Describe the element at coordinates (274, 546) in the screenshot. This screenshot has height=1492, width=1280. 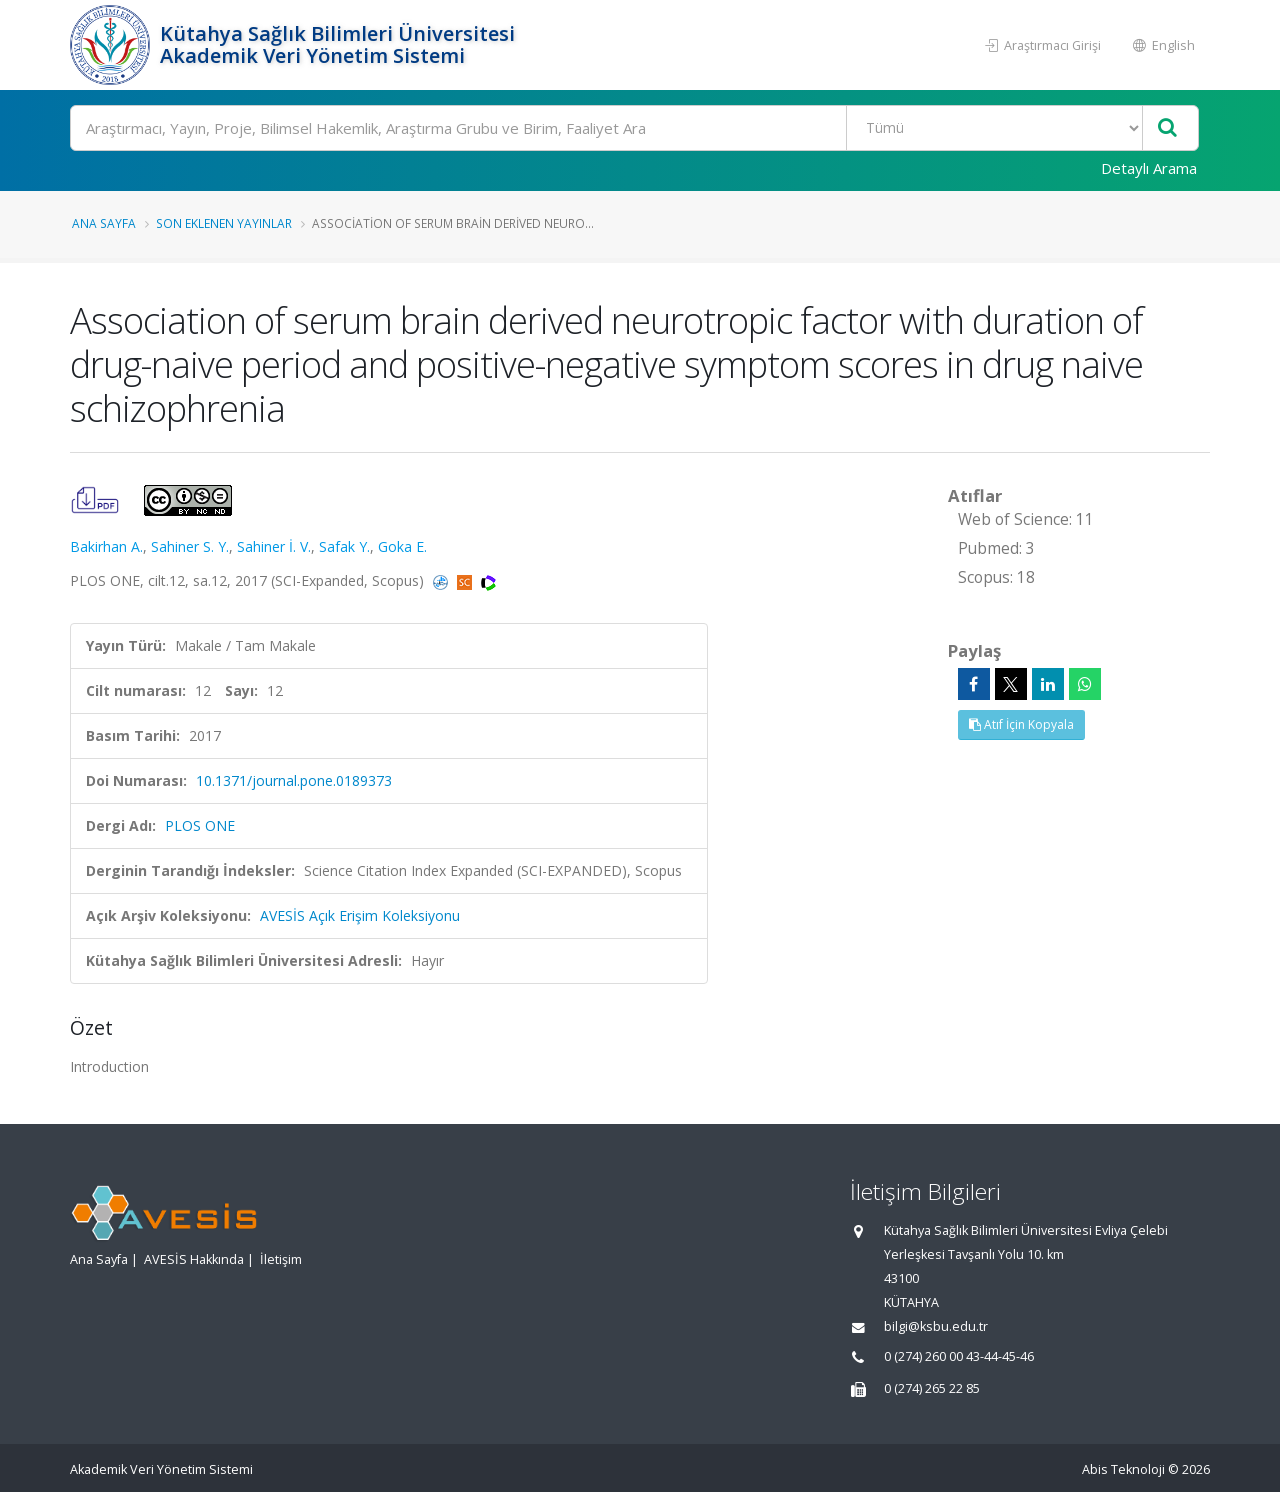
I see `Sahiner İ. V.` at that location.